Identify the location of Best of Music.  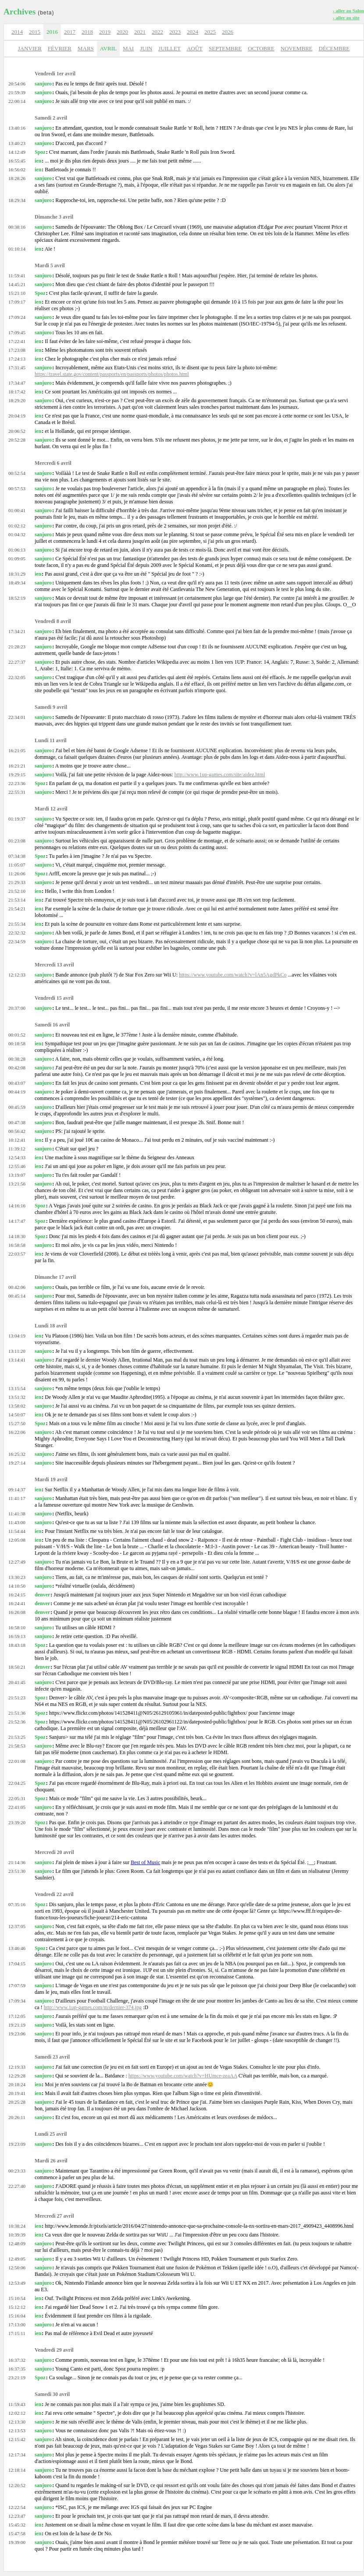
(145, 1862).